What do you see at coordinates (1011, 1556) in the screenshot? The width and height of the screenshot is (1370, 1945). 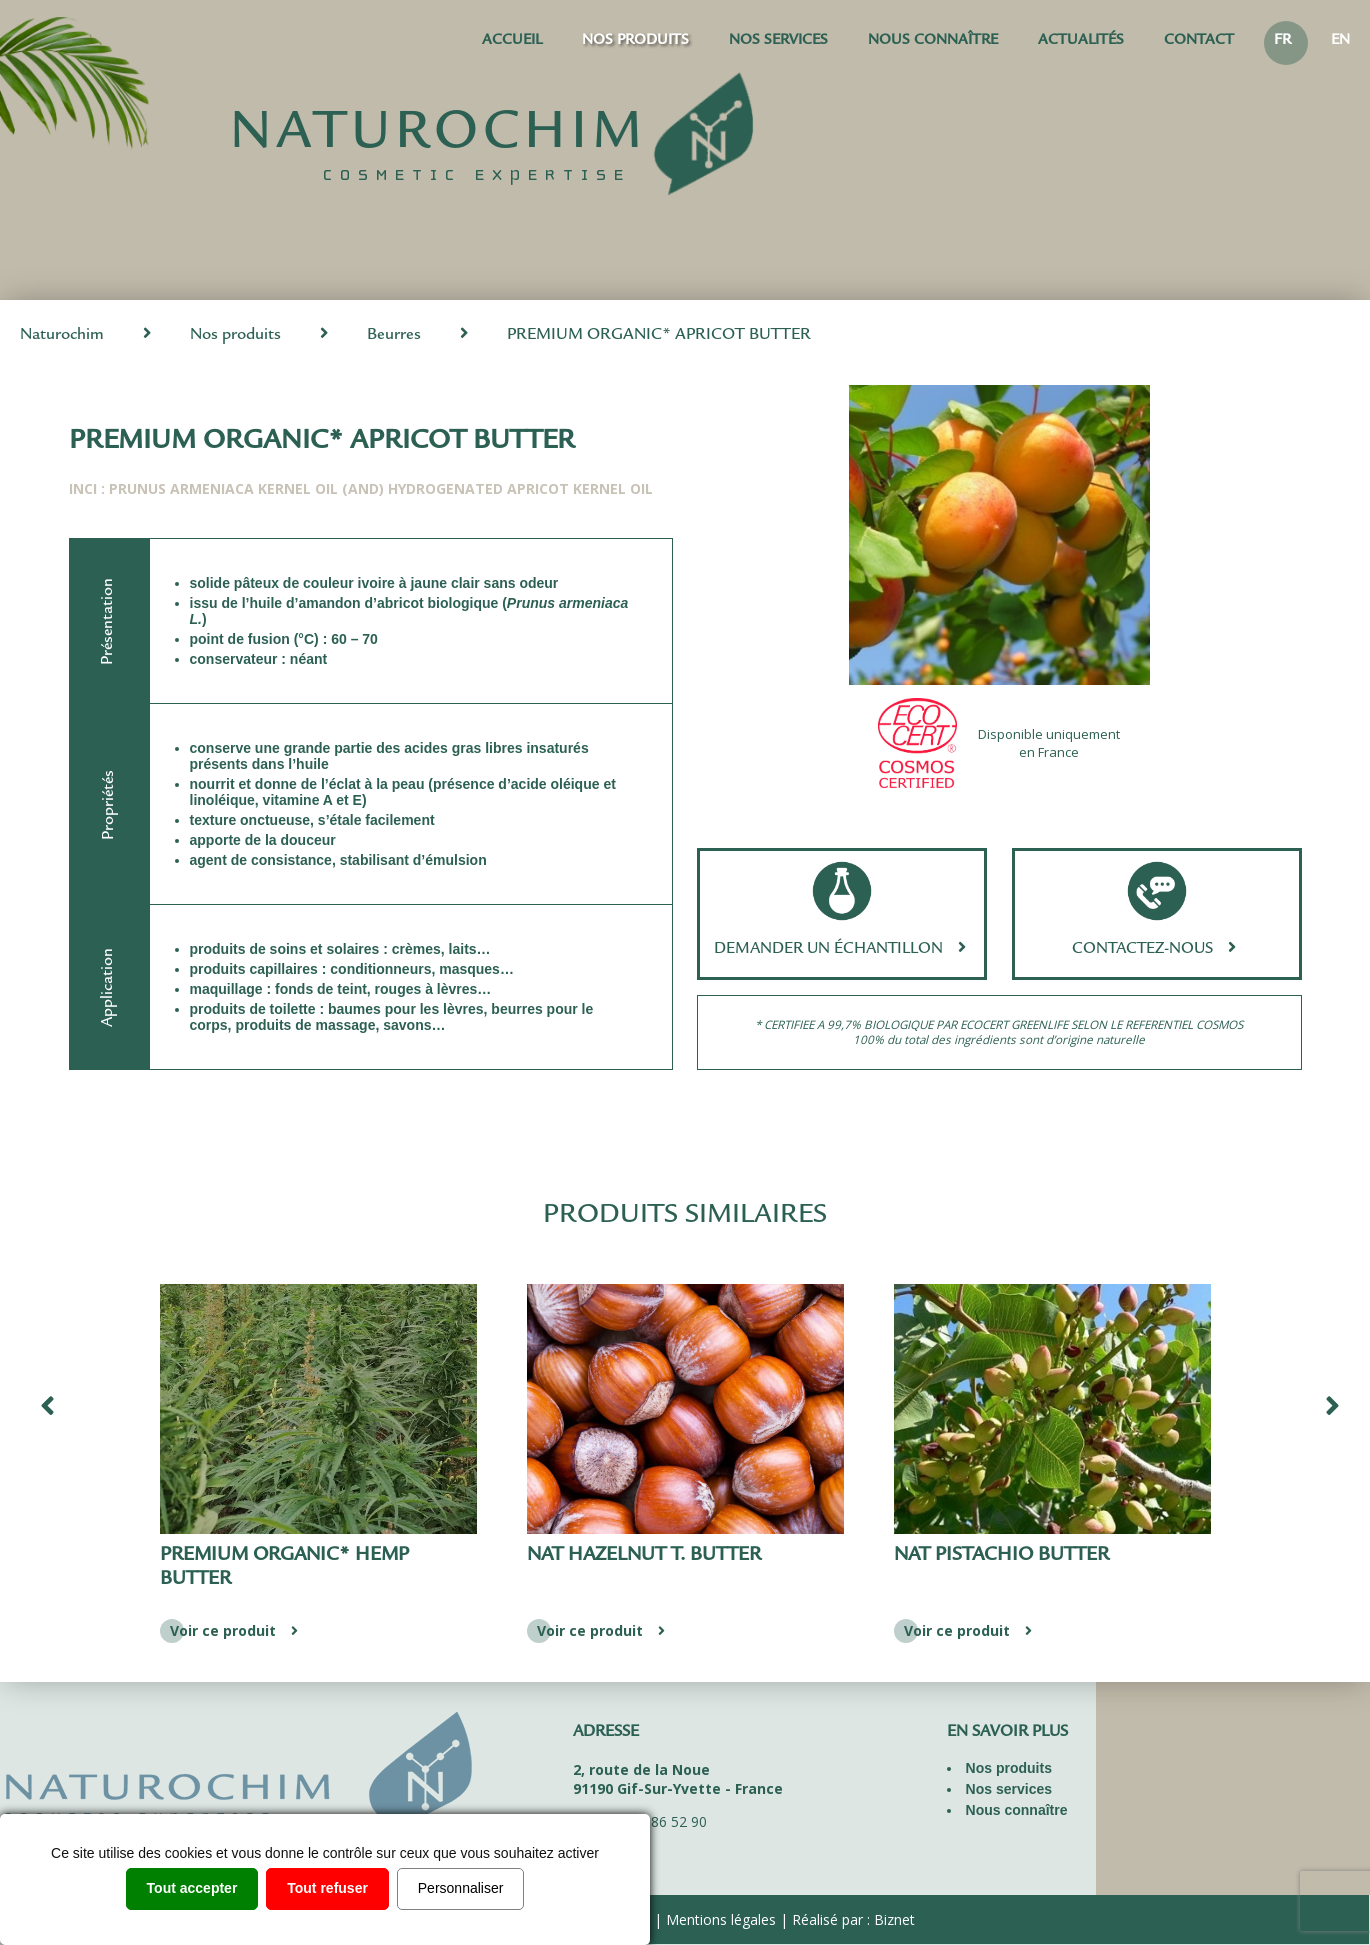 I see `NAT HAZELNUT T. BUTTER` at bounding box center [1011, 1556].